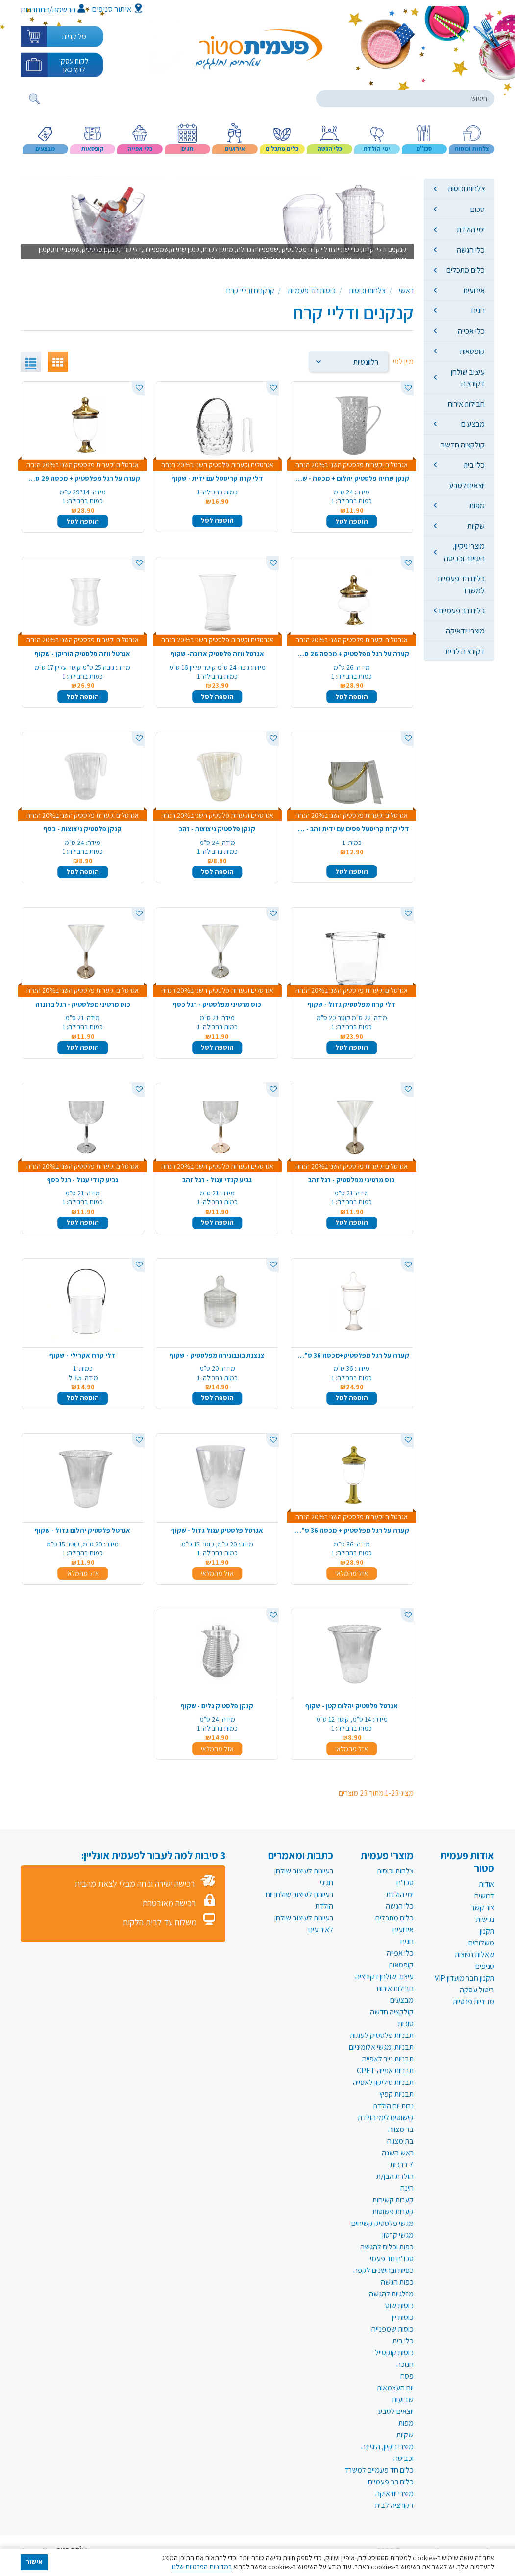  Describe the element at coordinates (398, 2153) in the screenshot. I see `ראש השנה` at that location.